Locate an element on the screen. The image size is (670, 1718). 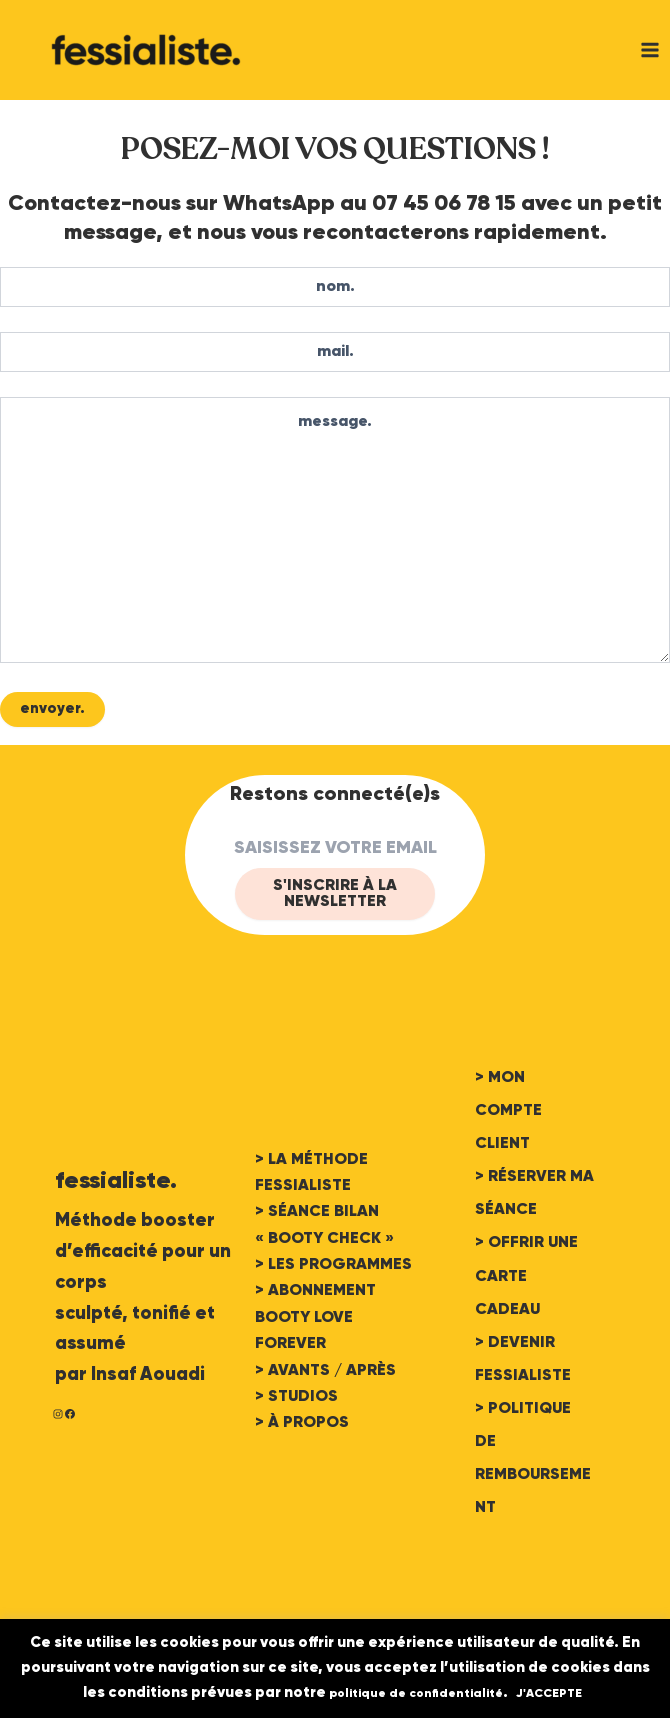
fessialiste. is located at coordinates (116, 1181).